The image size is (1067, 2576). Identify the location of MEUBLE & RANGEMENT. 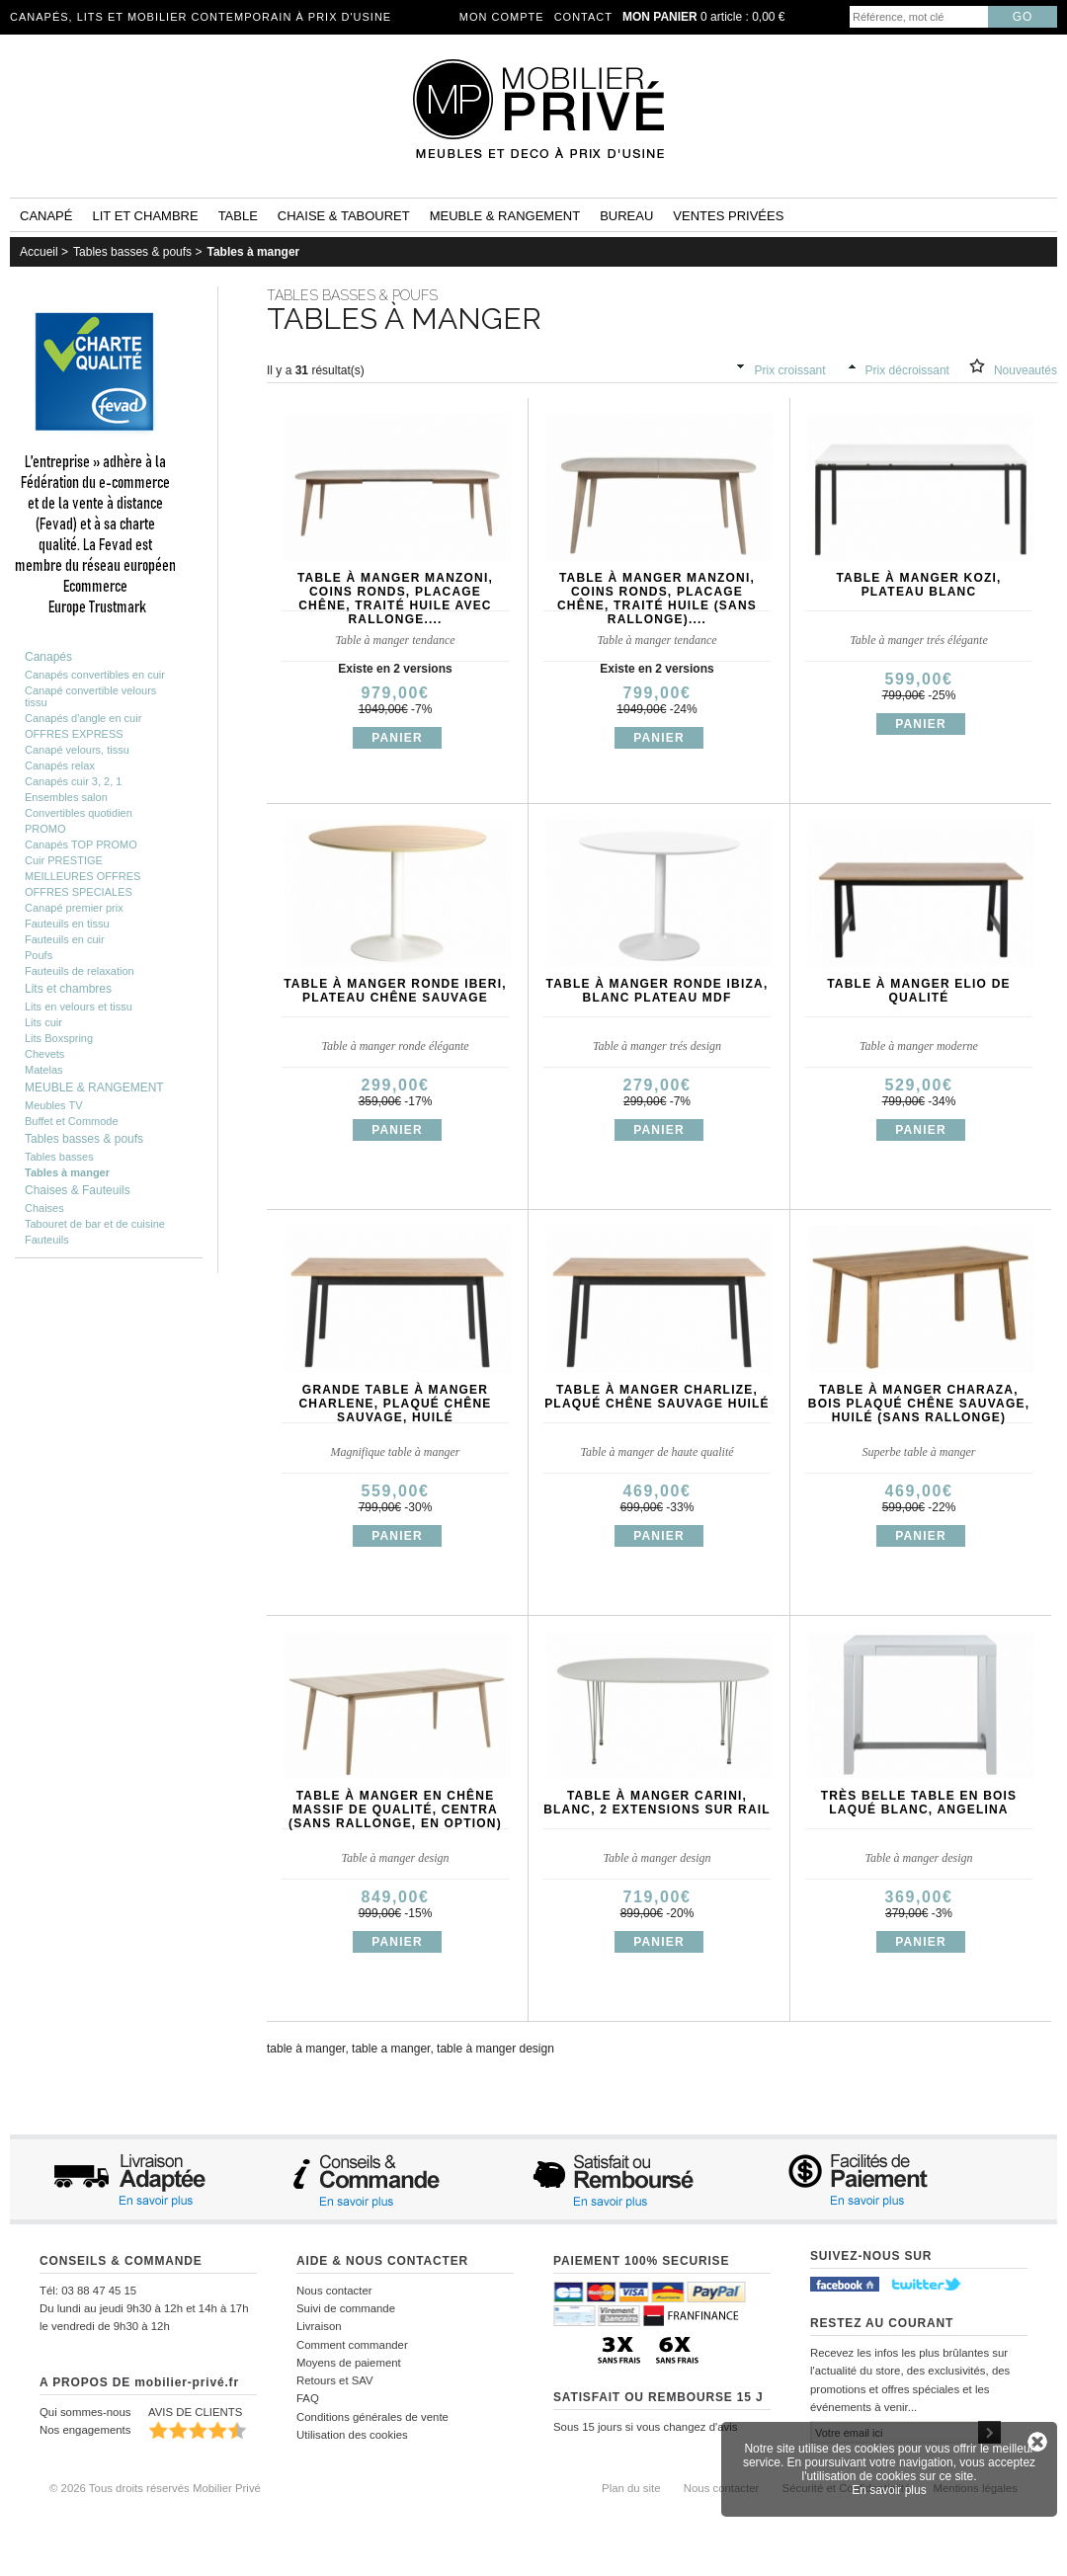
(94, 1087).